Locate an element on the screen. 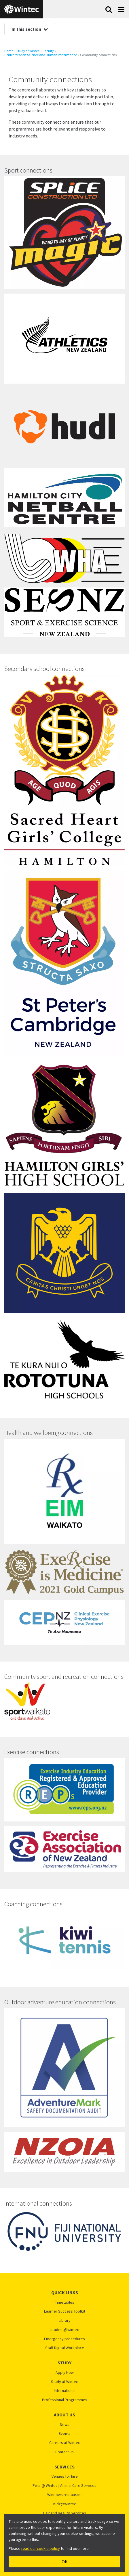  Professional Programmes is located at coordinates (64, 2399).